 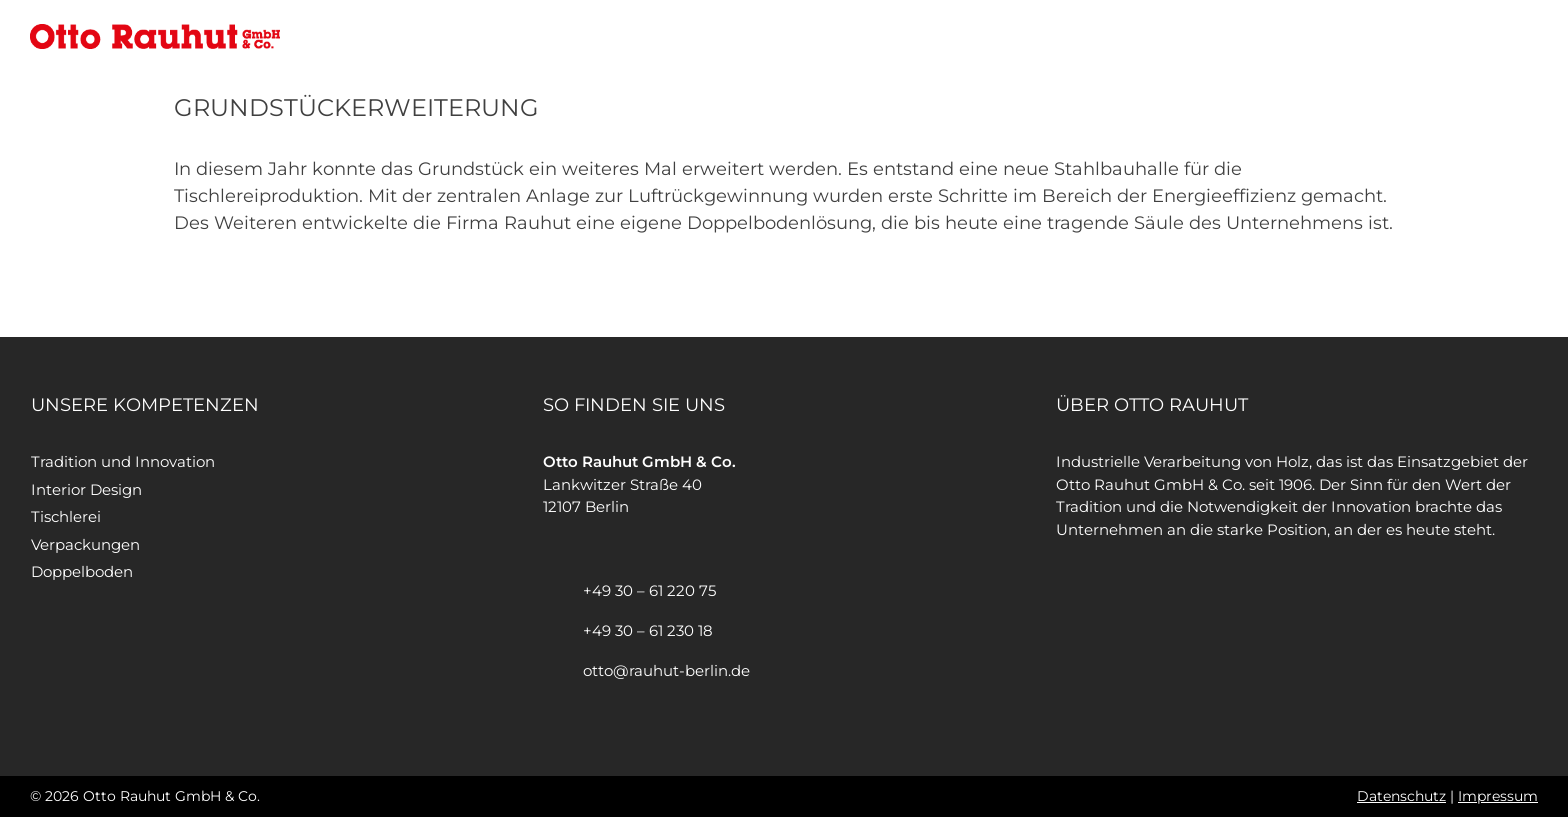 I want to click on Verpackungen, so click(x=85, y=544).